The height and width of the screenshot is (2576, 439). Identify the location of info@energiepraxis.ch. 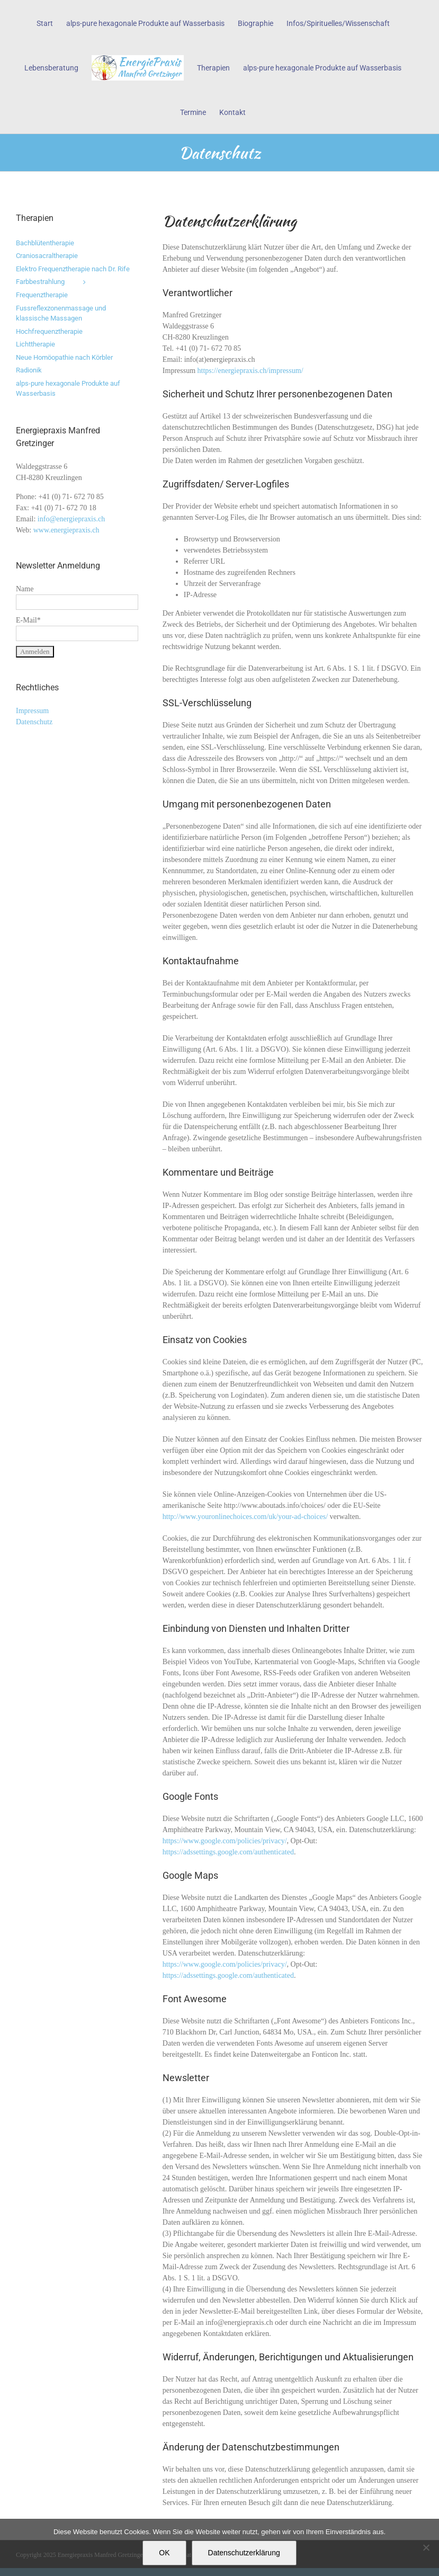
(71, 519).